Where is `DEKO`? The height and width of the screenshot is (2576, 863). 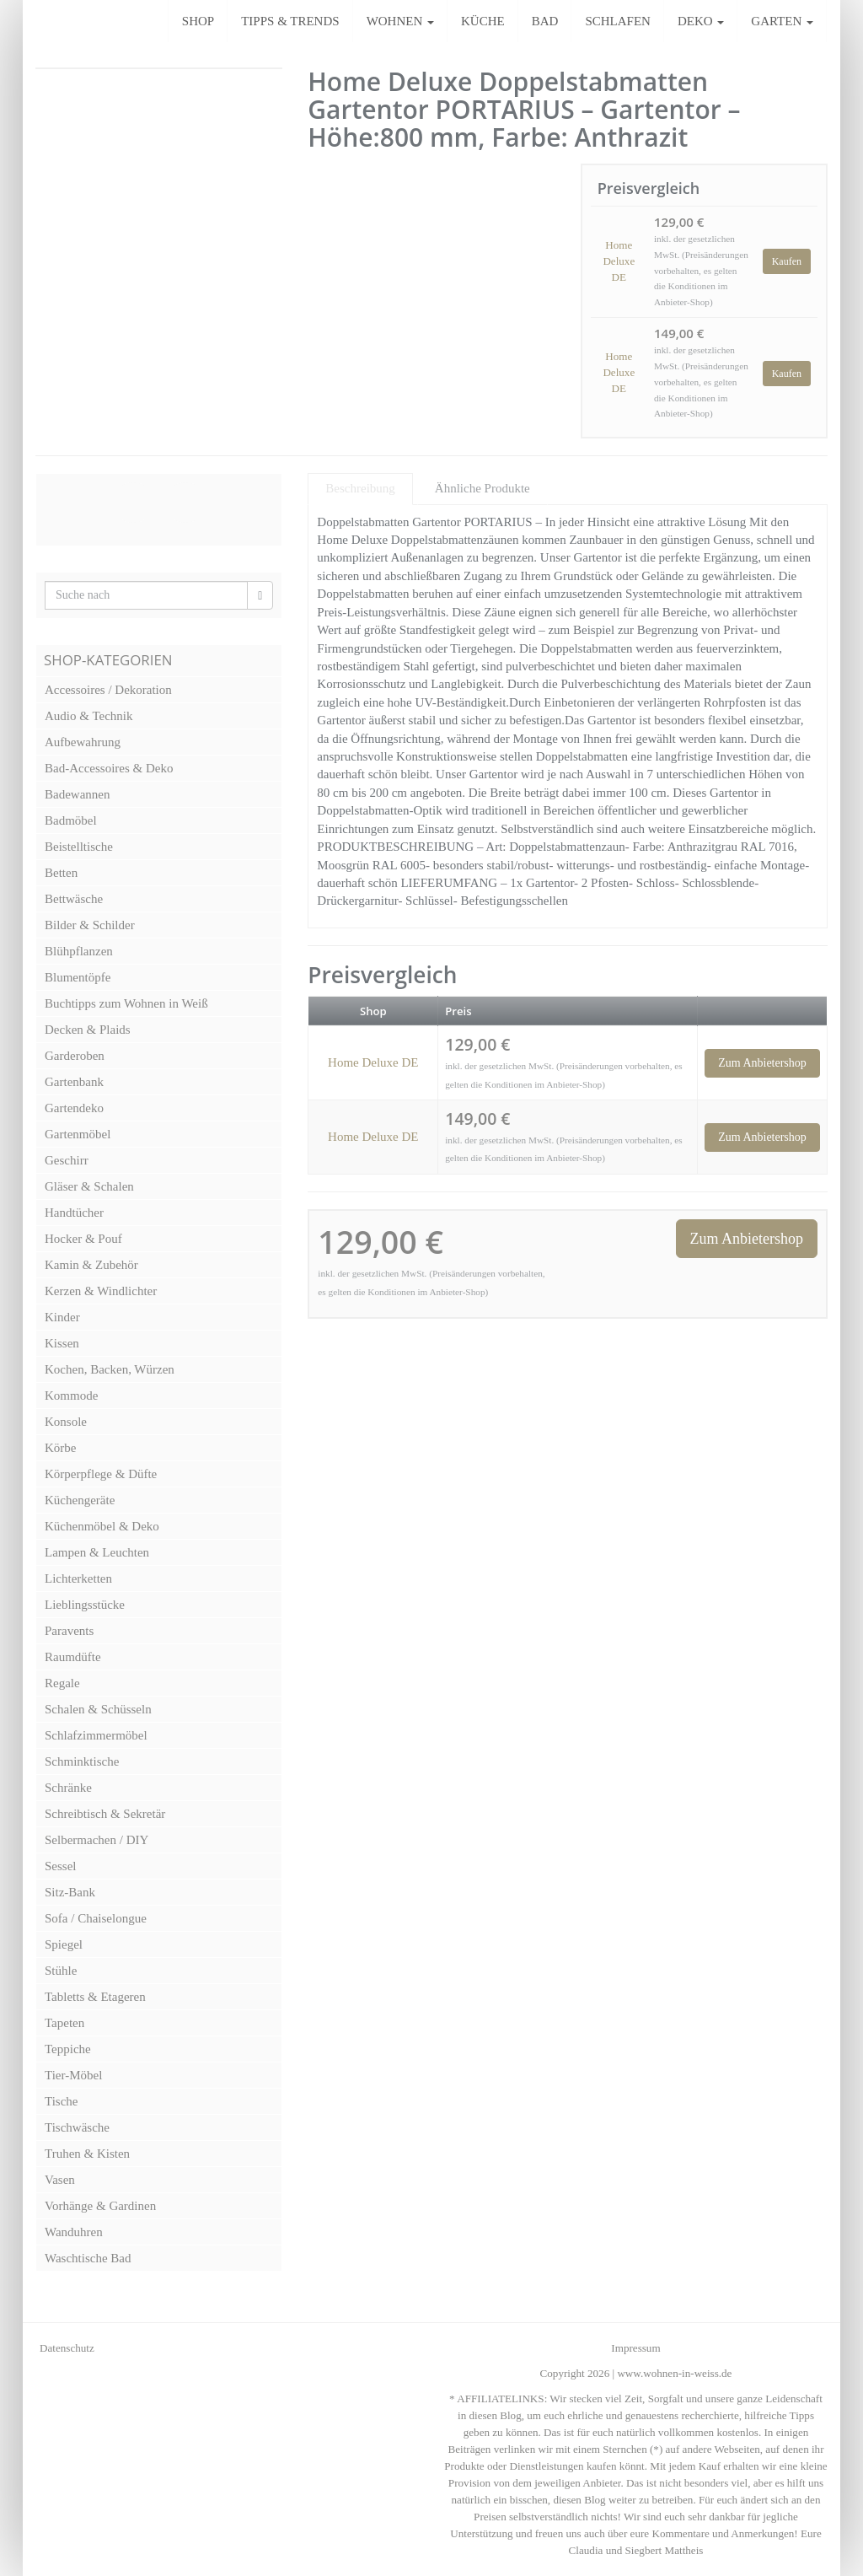
DEKO is located at coordinates (701, 21).